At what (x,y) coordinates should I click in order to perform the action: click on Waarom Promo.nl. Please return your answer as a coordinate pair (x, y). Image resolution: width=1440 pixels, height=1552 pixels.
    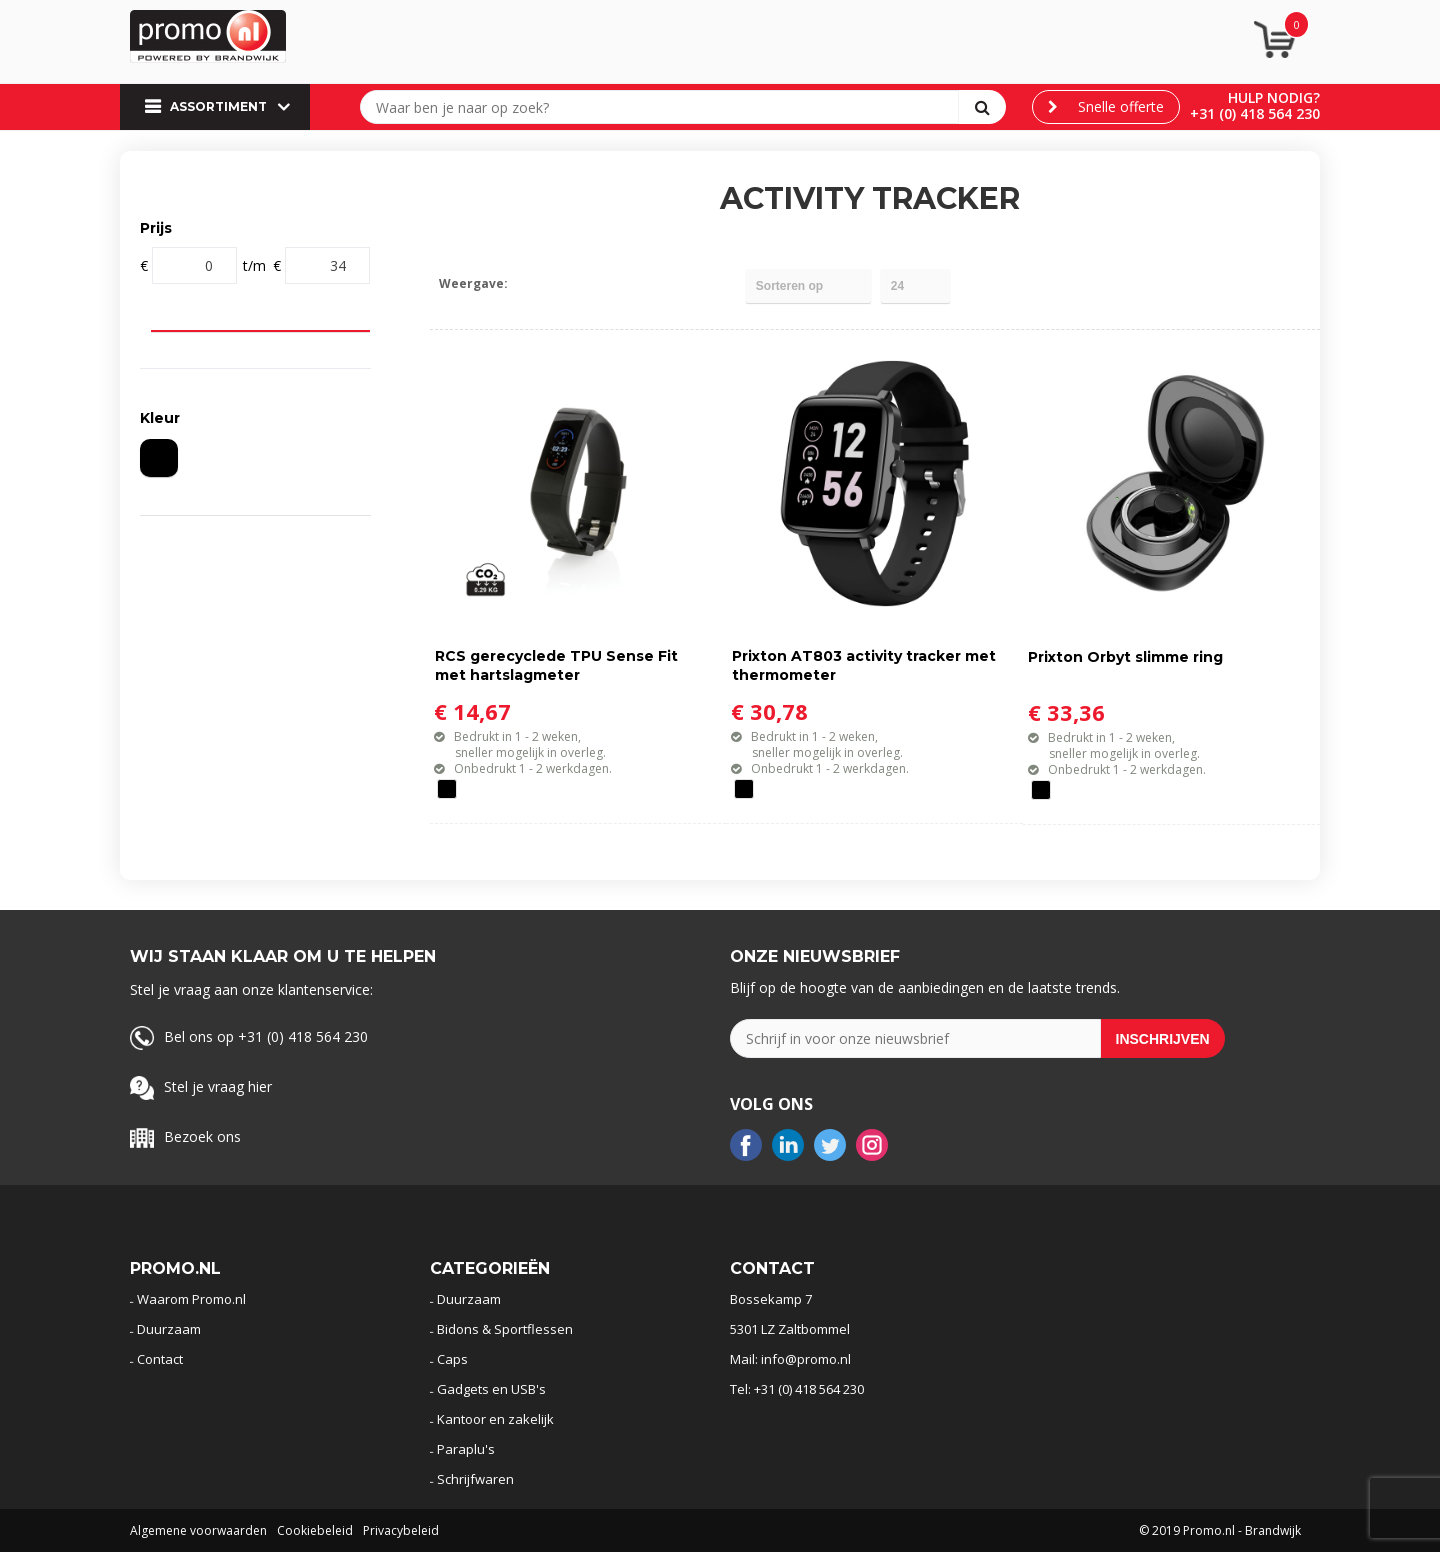
    Looking at the image, I should click on (191, 1299).